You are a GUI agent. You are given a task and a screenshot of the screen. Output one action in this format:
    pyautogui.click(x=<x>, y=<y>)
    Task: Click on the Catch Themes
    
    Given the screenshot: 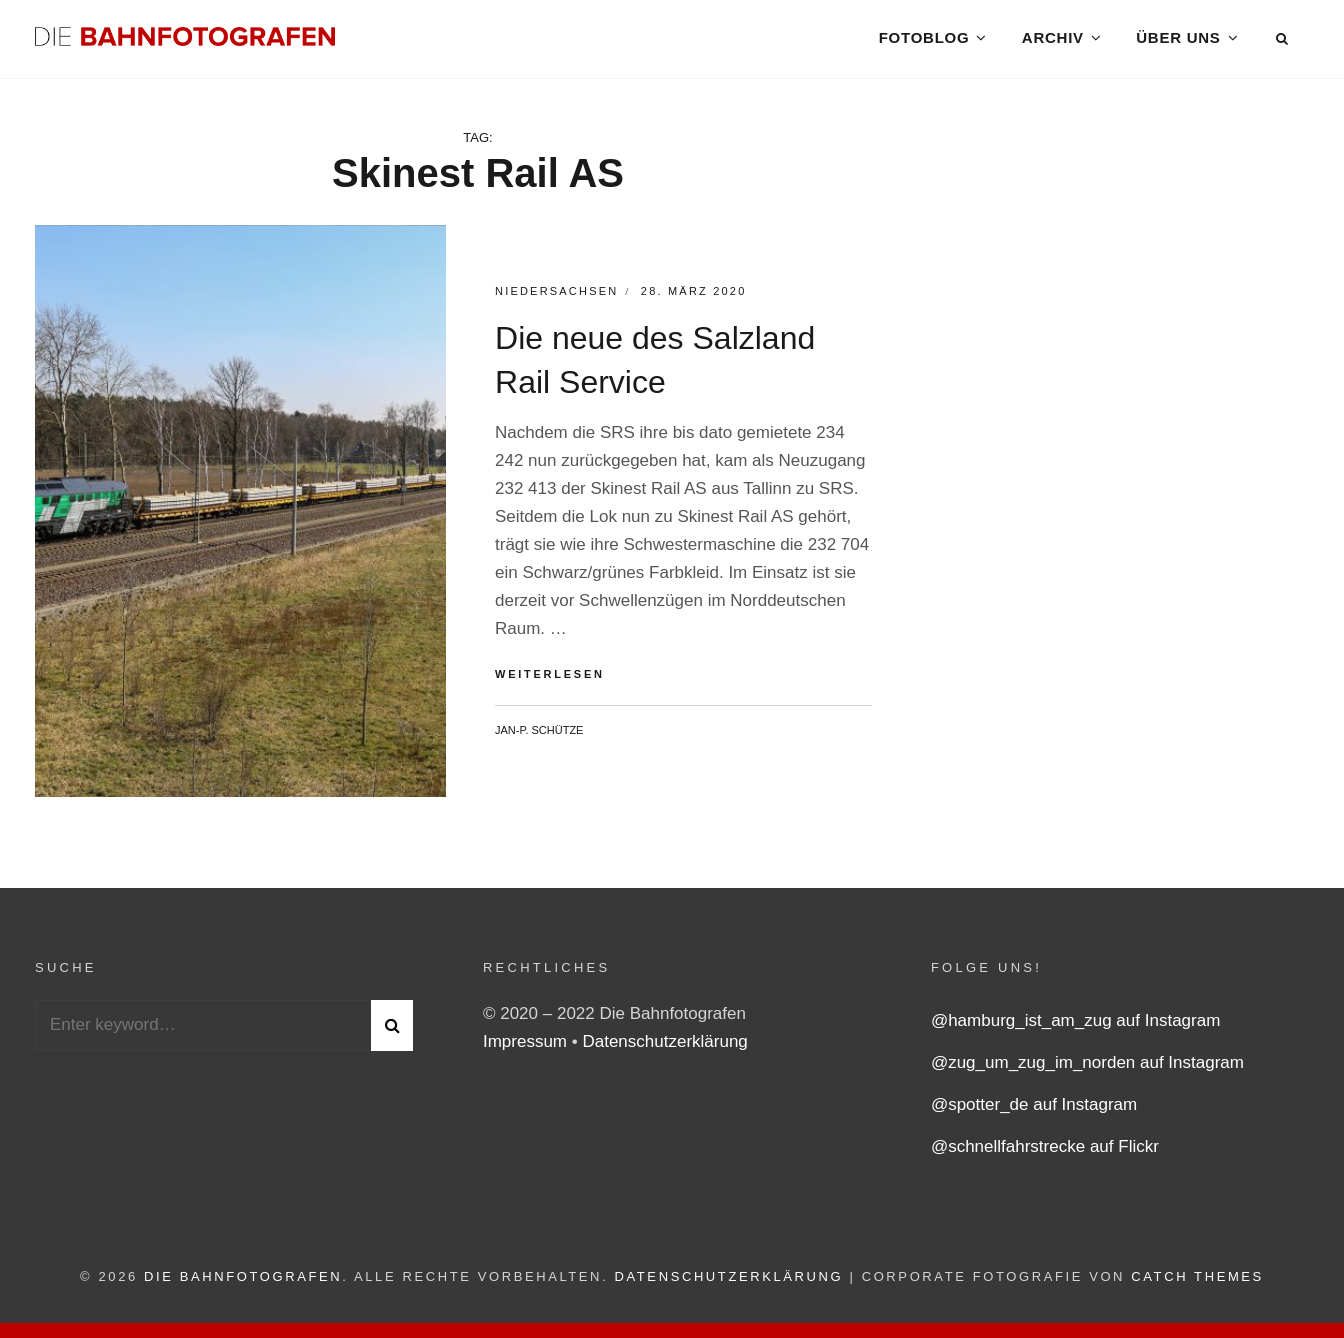 What is the action you would take?
    pyautogui.click(x=1197, y=1280)
    